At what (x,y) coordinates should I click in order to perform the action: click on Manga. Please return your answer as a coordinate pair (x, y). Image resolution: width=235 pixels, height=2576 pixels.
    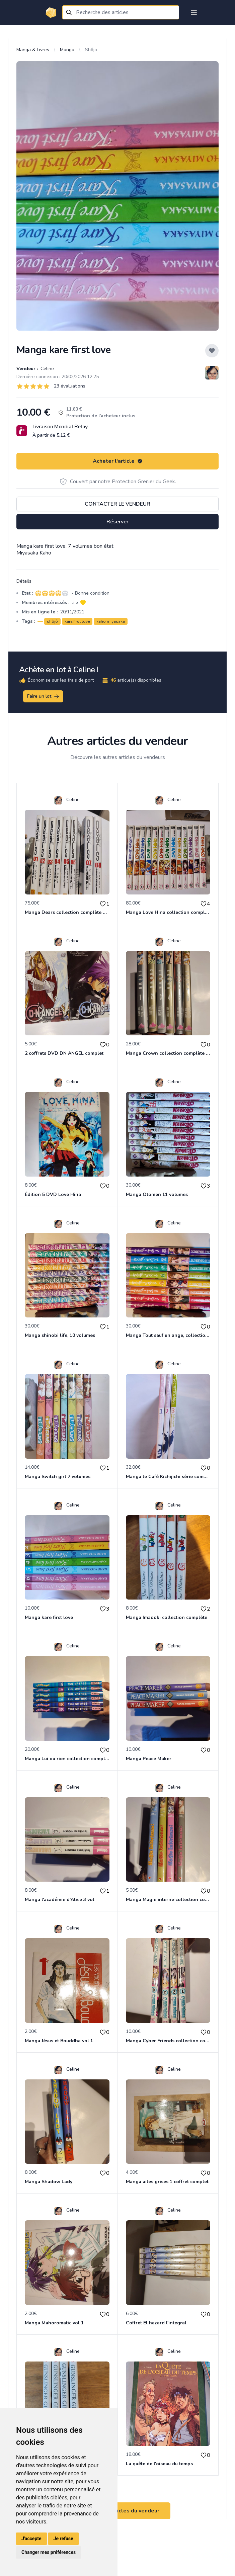
    Looking at the image, I should click on (67, 50).